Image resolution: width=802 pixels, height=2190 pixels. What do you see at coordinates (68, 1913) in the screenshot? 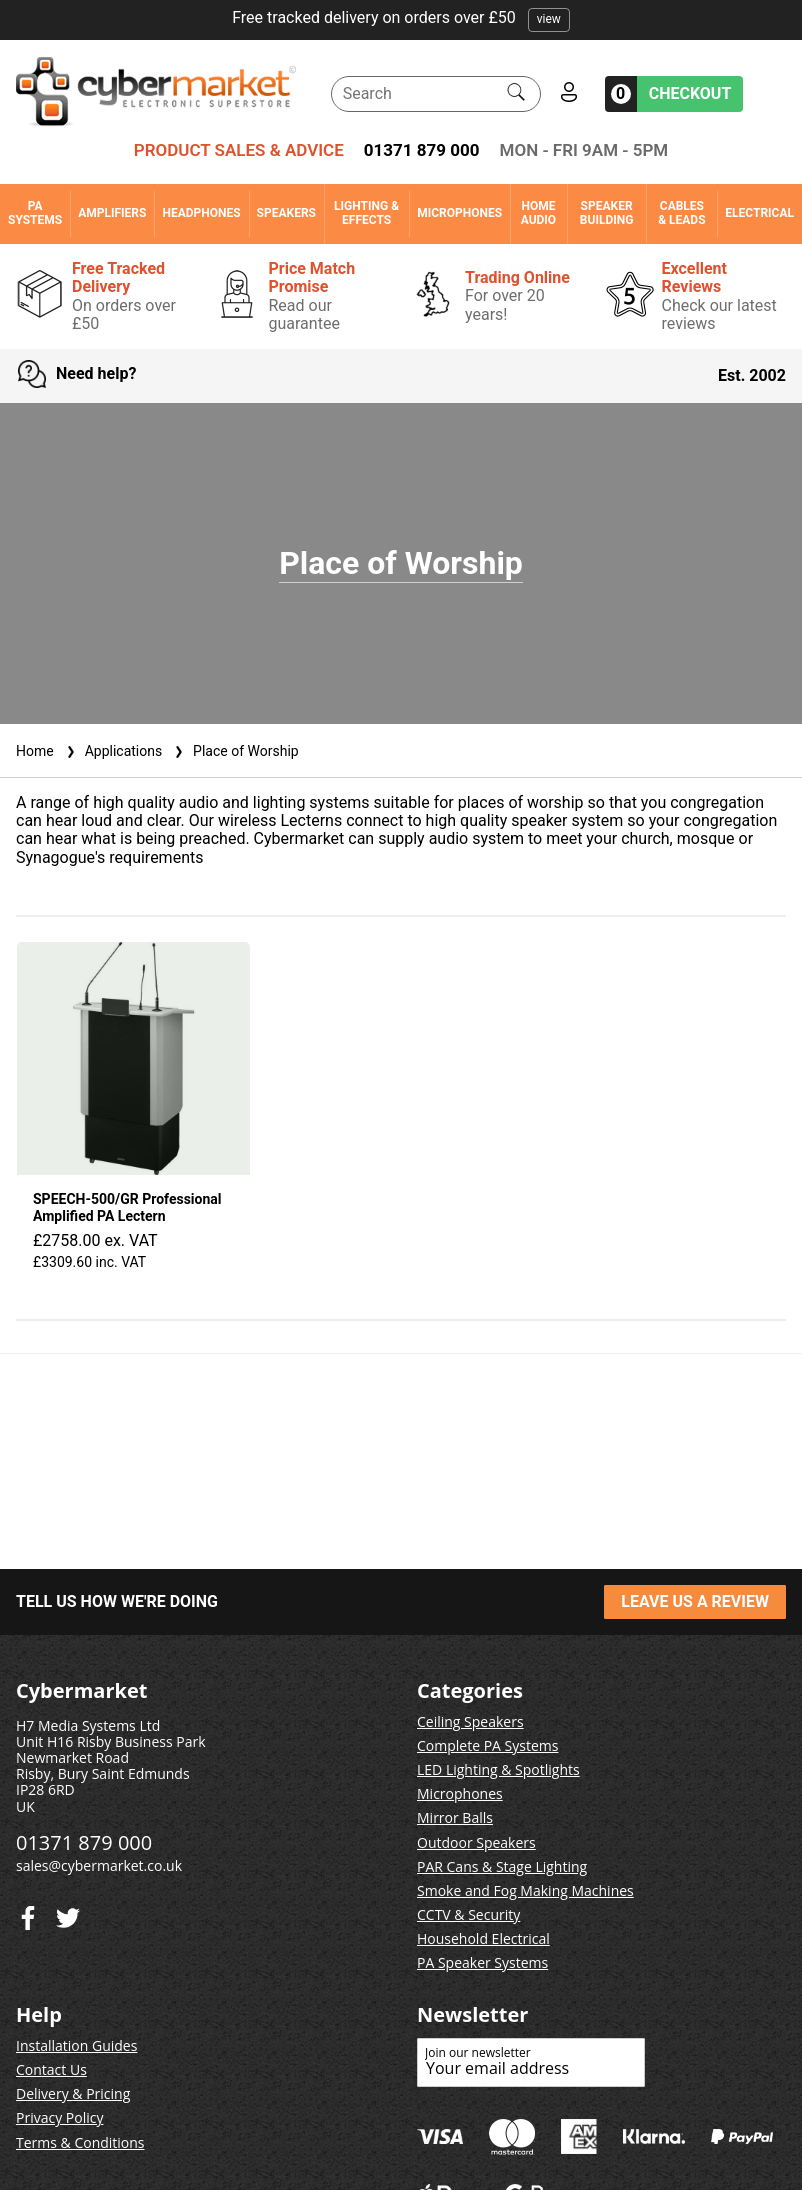
I see `[Facebook]` at bounding box center [68, 1913].